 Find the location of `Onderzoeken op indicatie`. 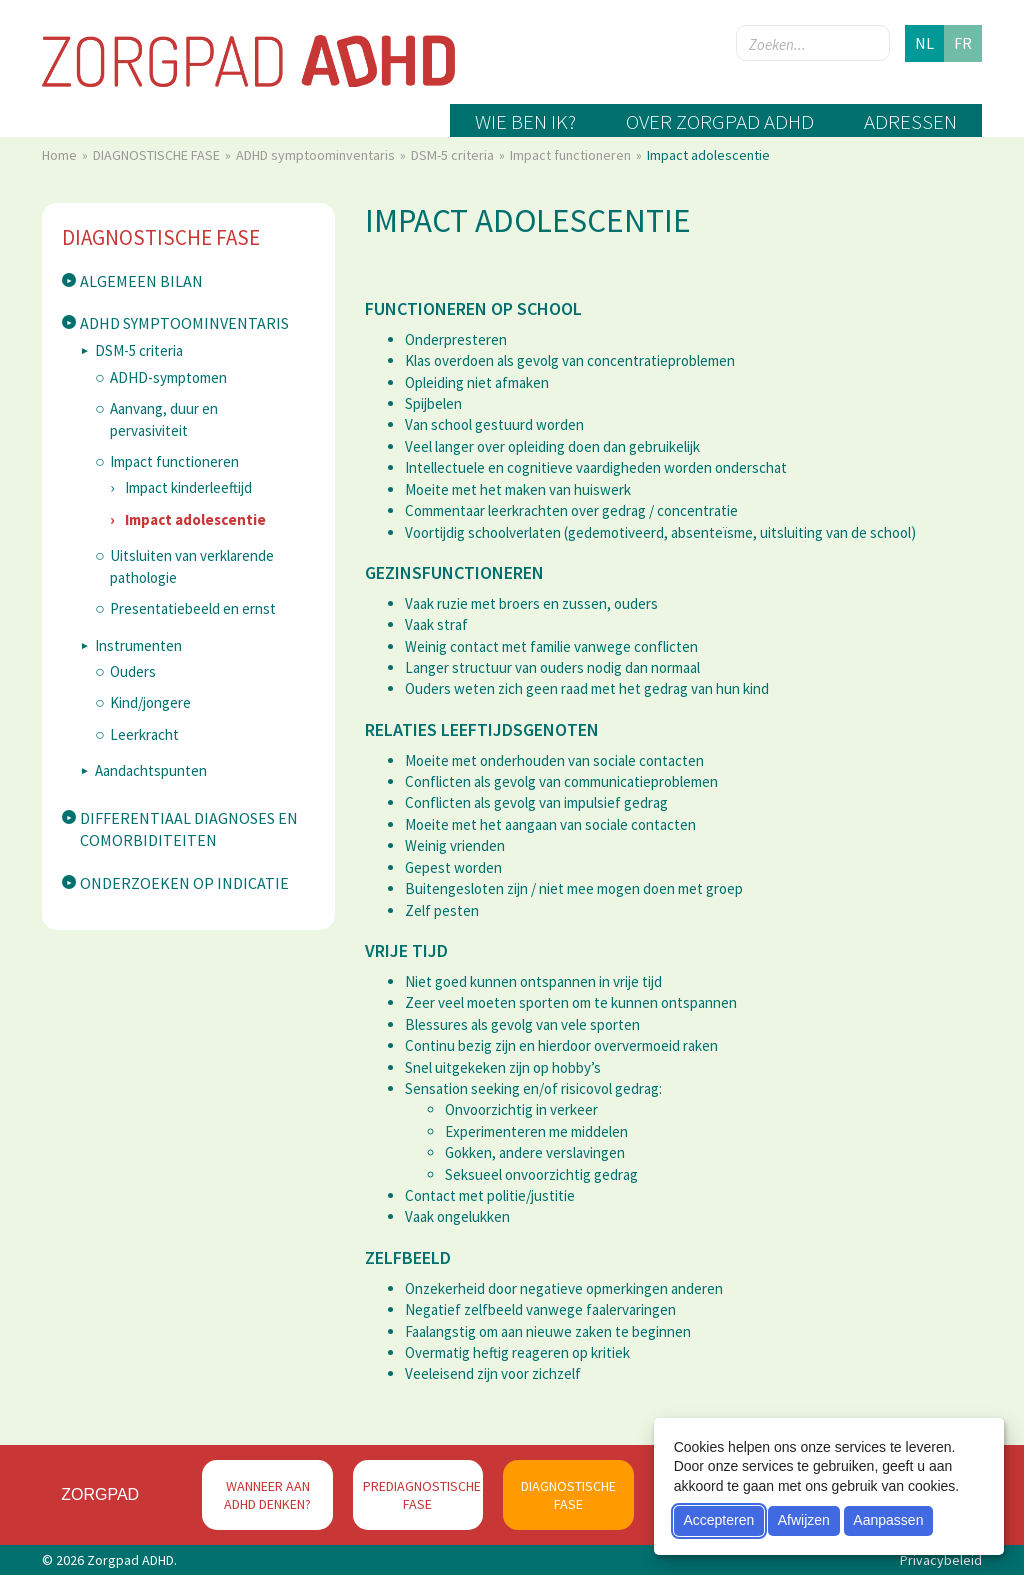

Onderzoeken op indicatie is located at coordinates (184, 883).